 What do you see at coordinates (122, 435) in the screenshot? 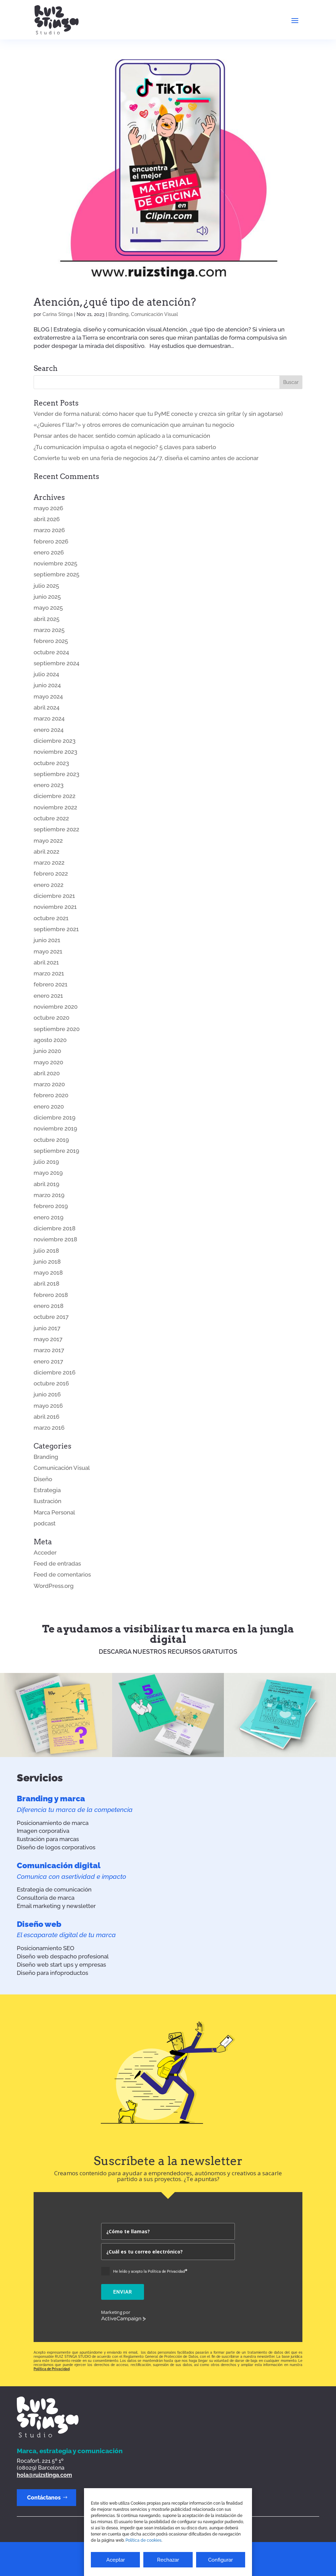
I see `Pensar antes de hacer, sentido común aplicado a la comunicación` at bounding box center [122, 435].